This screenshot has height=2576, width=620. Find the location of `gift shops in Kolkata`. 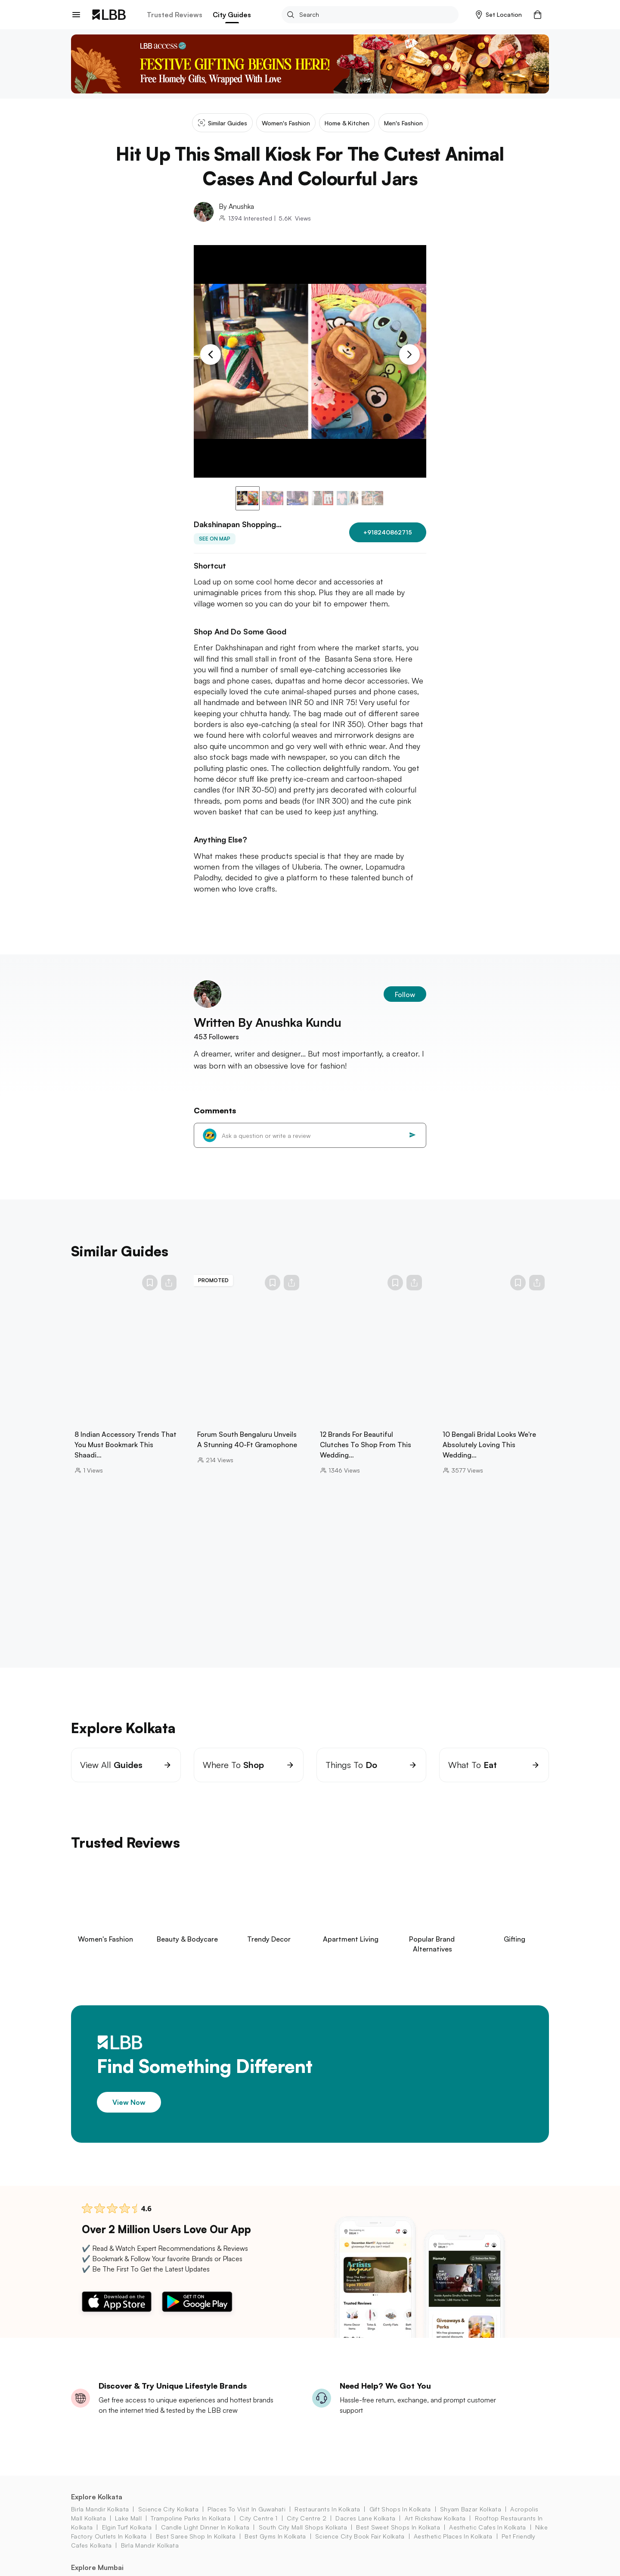

gift shops in Kolkata is located at coordinates (400, 2519).